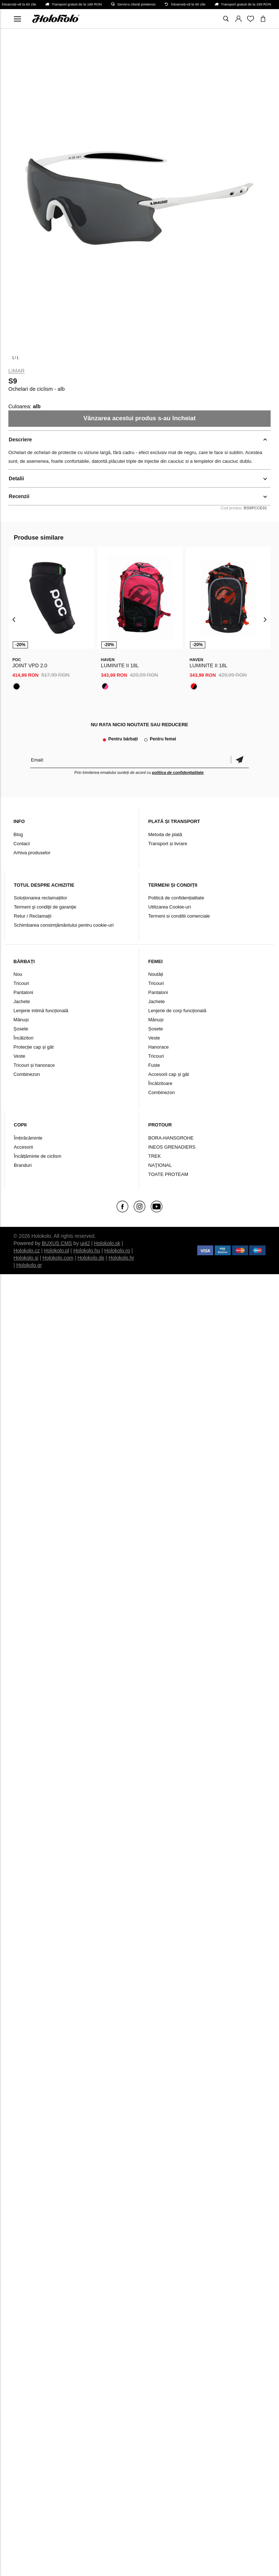 The height and width of the screenshot is (2576, 279). What do you see at coordinates (177, 1010) in the screenshot?
I see `Lenjerie de corp funcțională` at bounding box center [177, 1010].